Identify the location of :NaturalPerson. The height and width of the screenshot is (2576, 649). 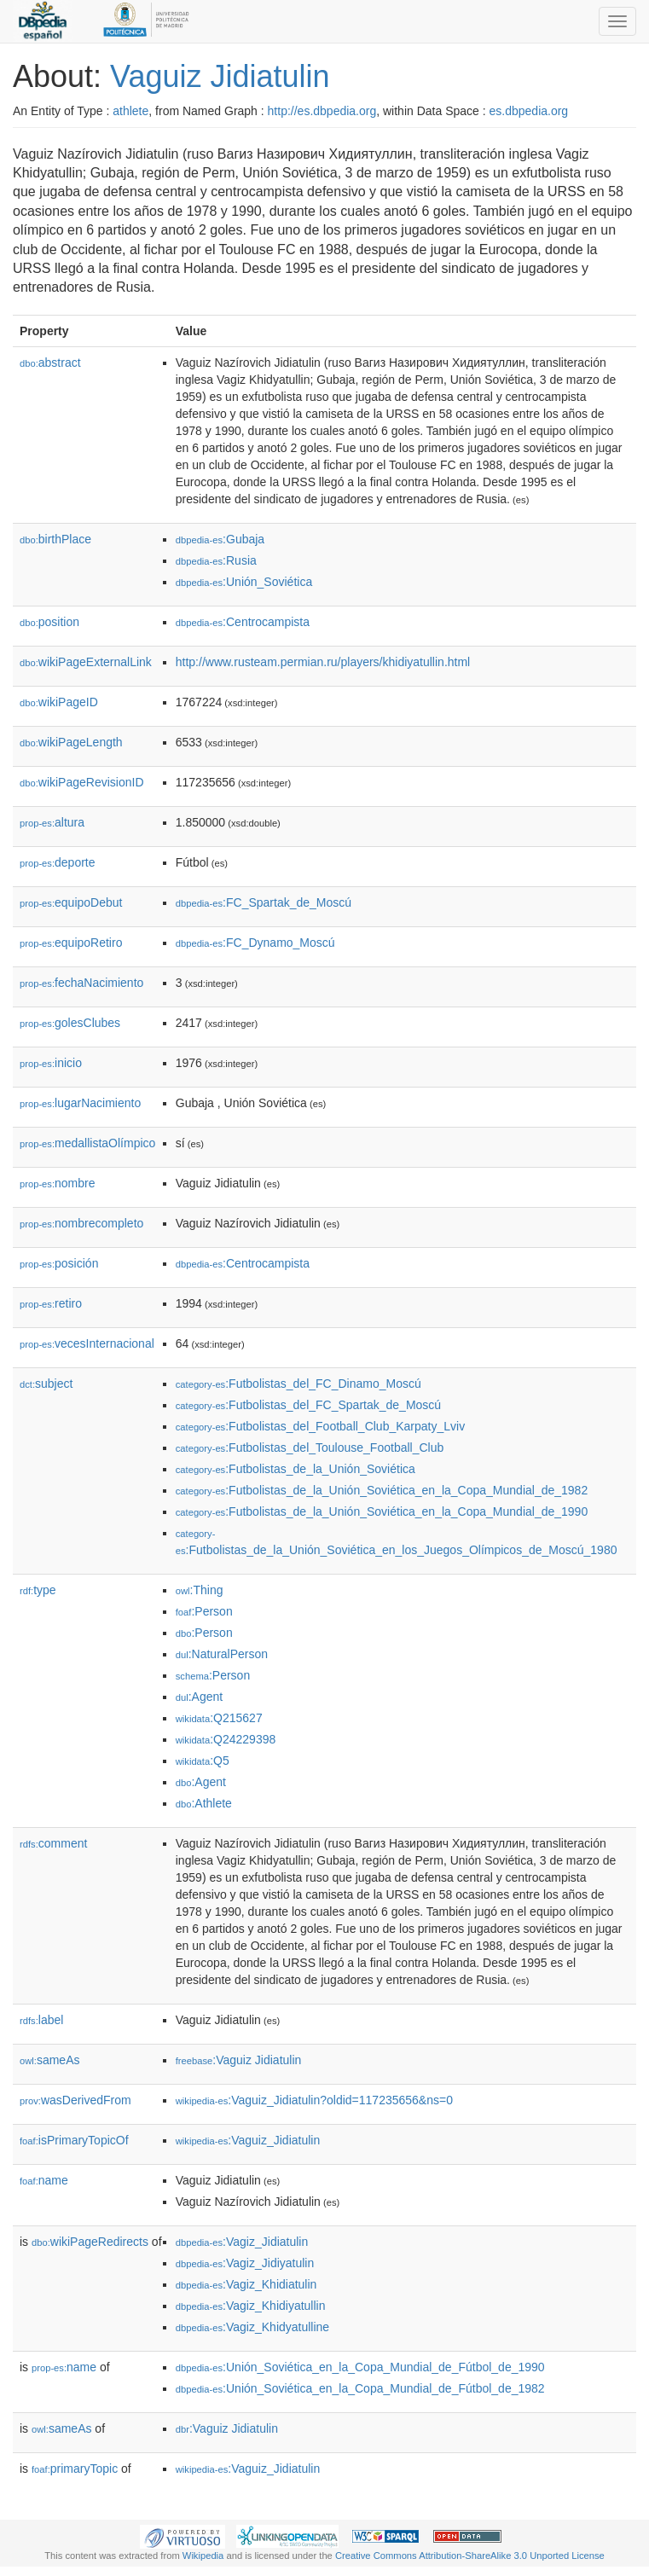
(222, 1654).